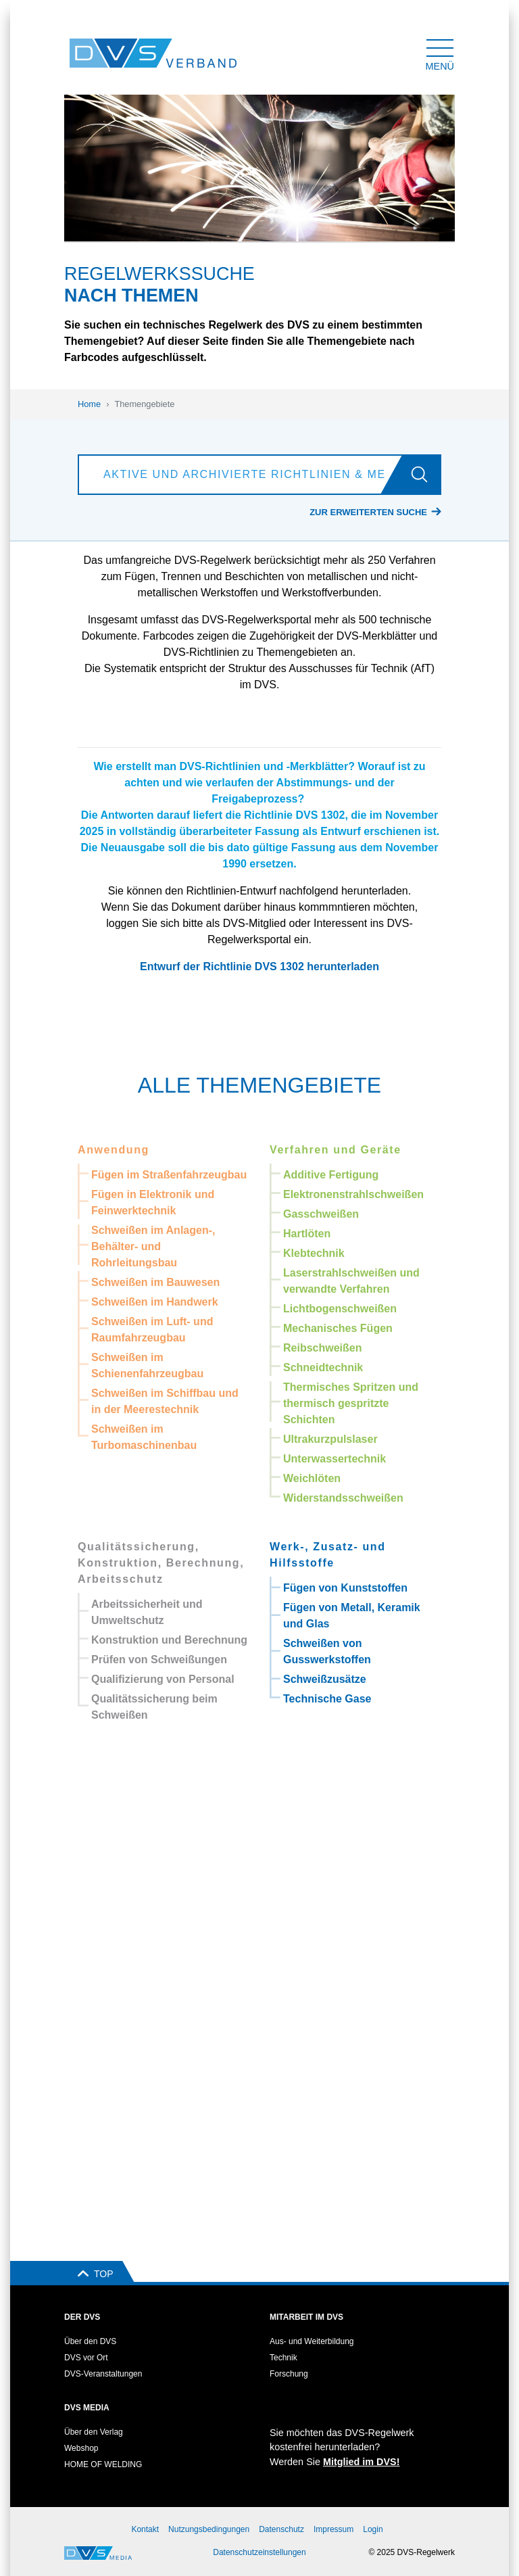  Describe the element at coordinates (90, 2341) in the screenshot. I see `Über den DVS` at that location.